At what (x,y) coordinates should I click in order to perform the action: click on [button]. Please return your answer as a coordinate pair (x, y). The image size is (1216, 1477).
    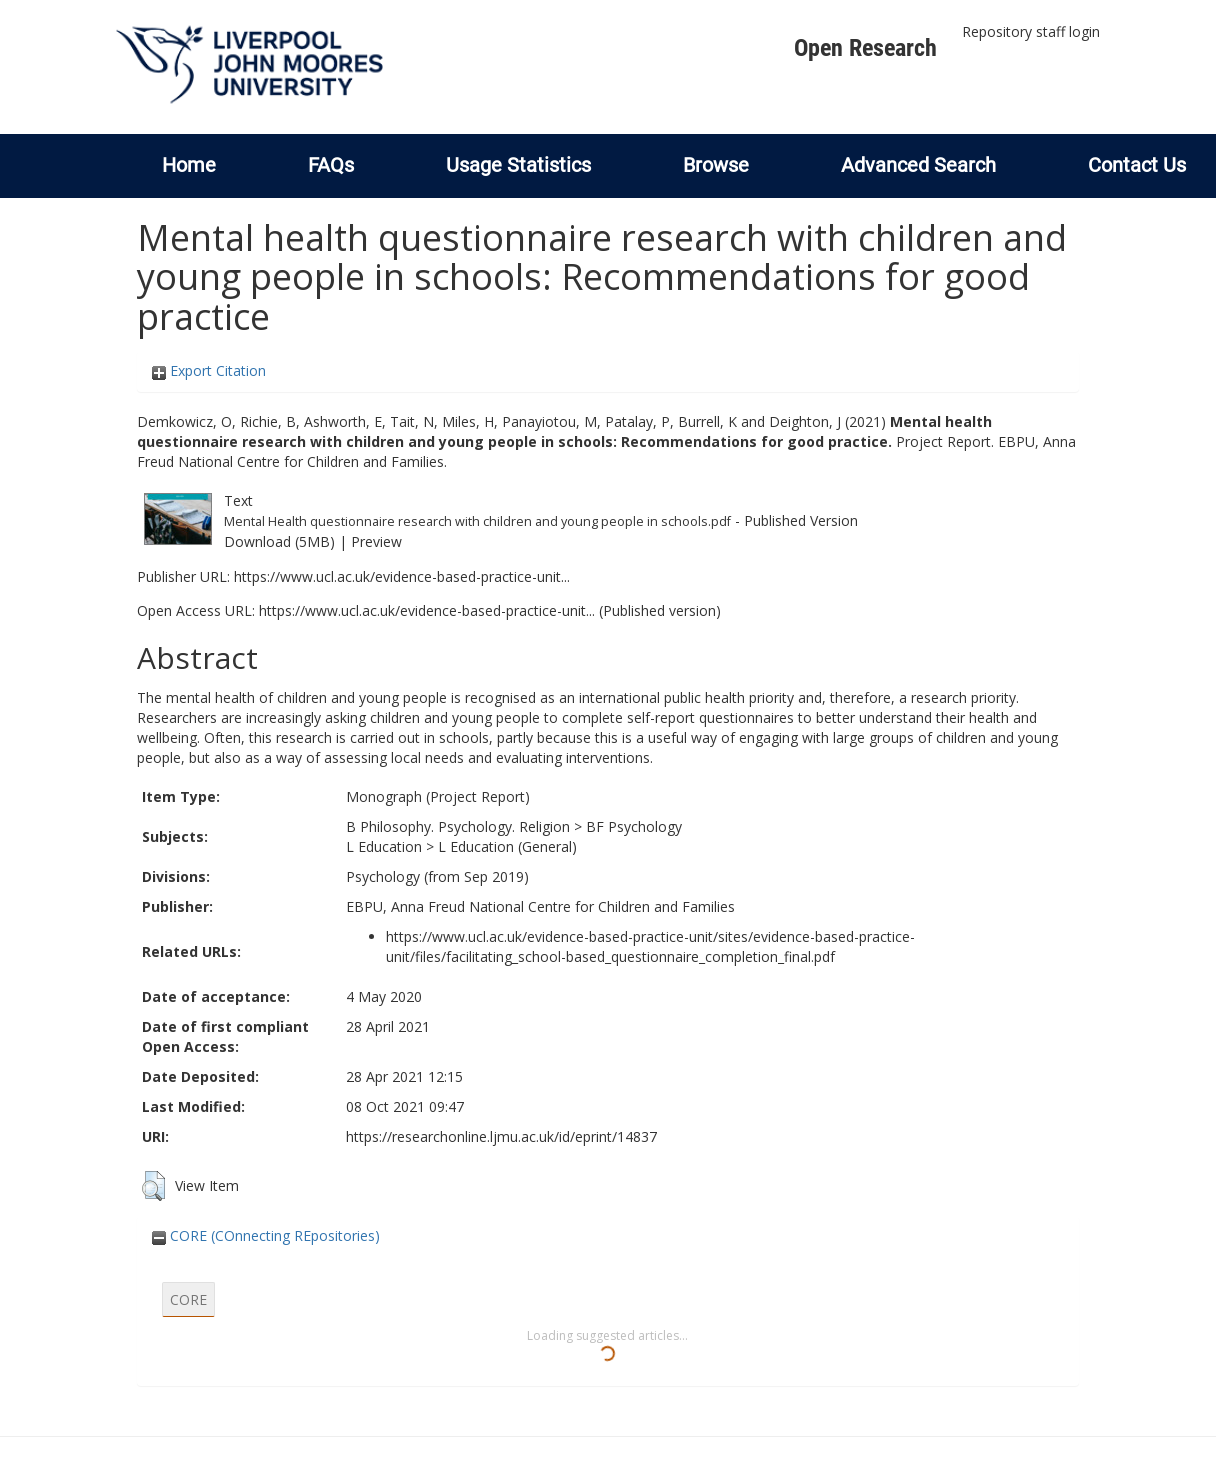
    Looking at the image, I should click on (153, 1186).